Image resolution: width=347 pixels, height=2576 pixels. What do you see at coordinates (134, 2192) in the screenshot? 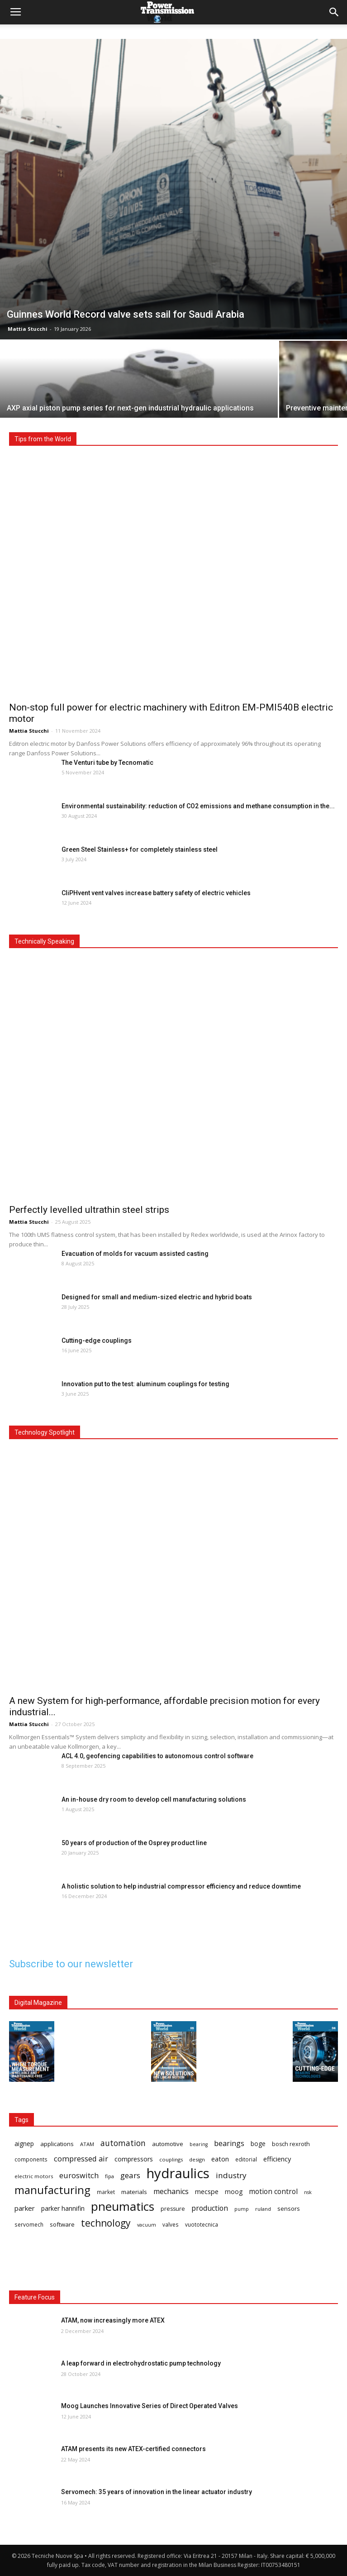
I see `materials [materials (17 items)]` at bounding box center [134, 2192].